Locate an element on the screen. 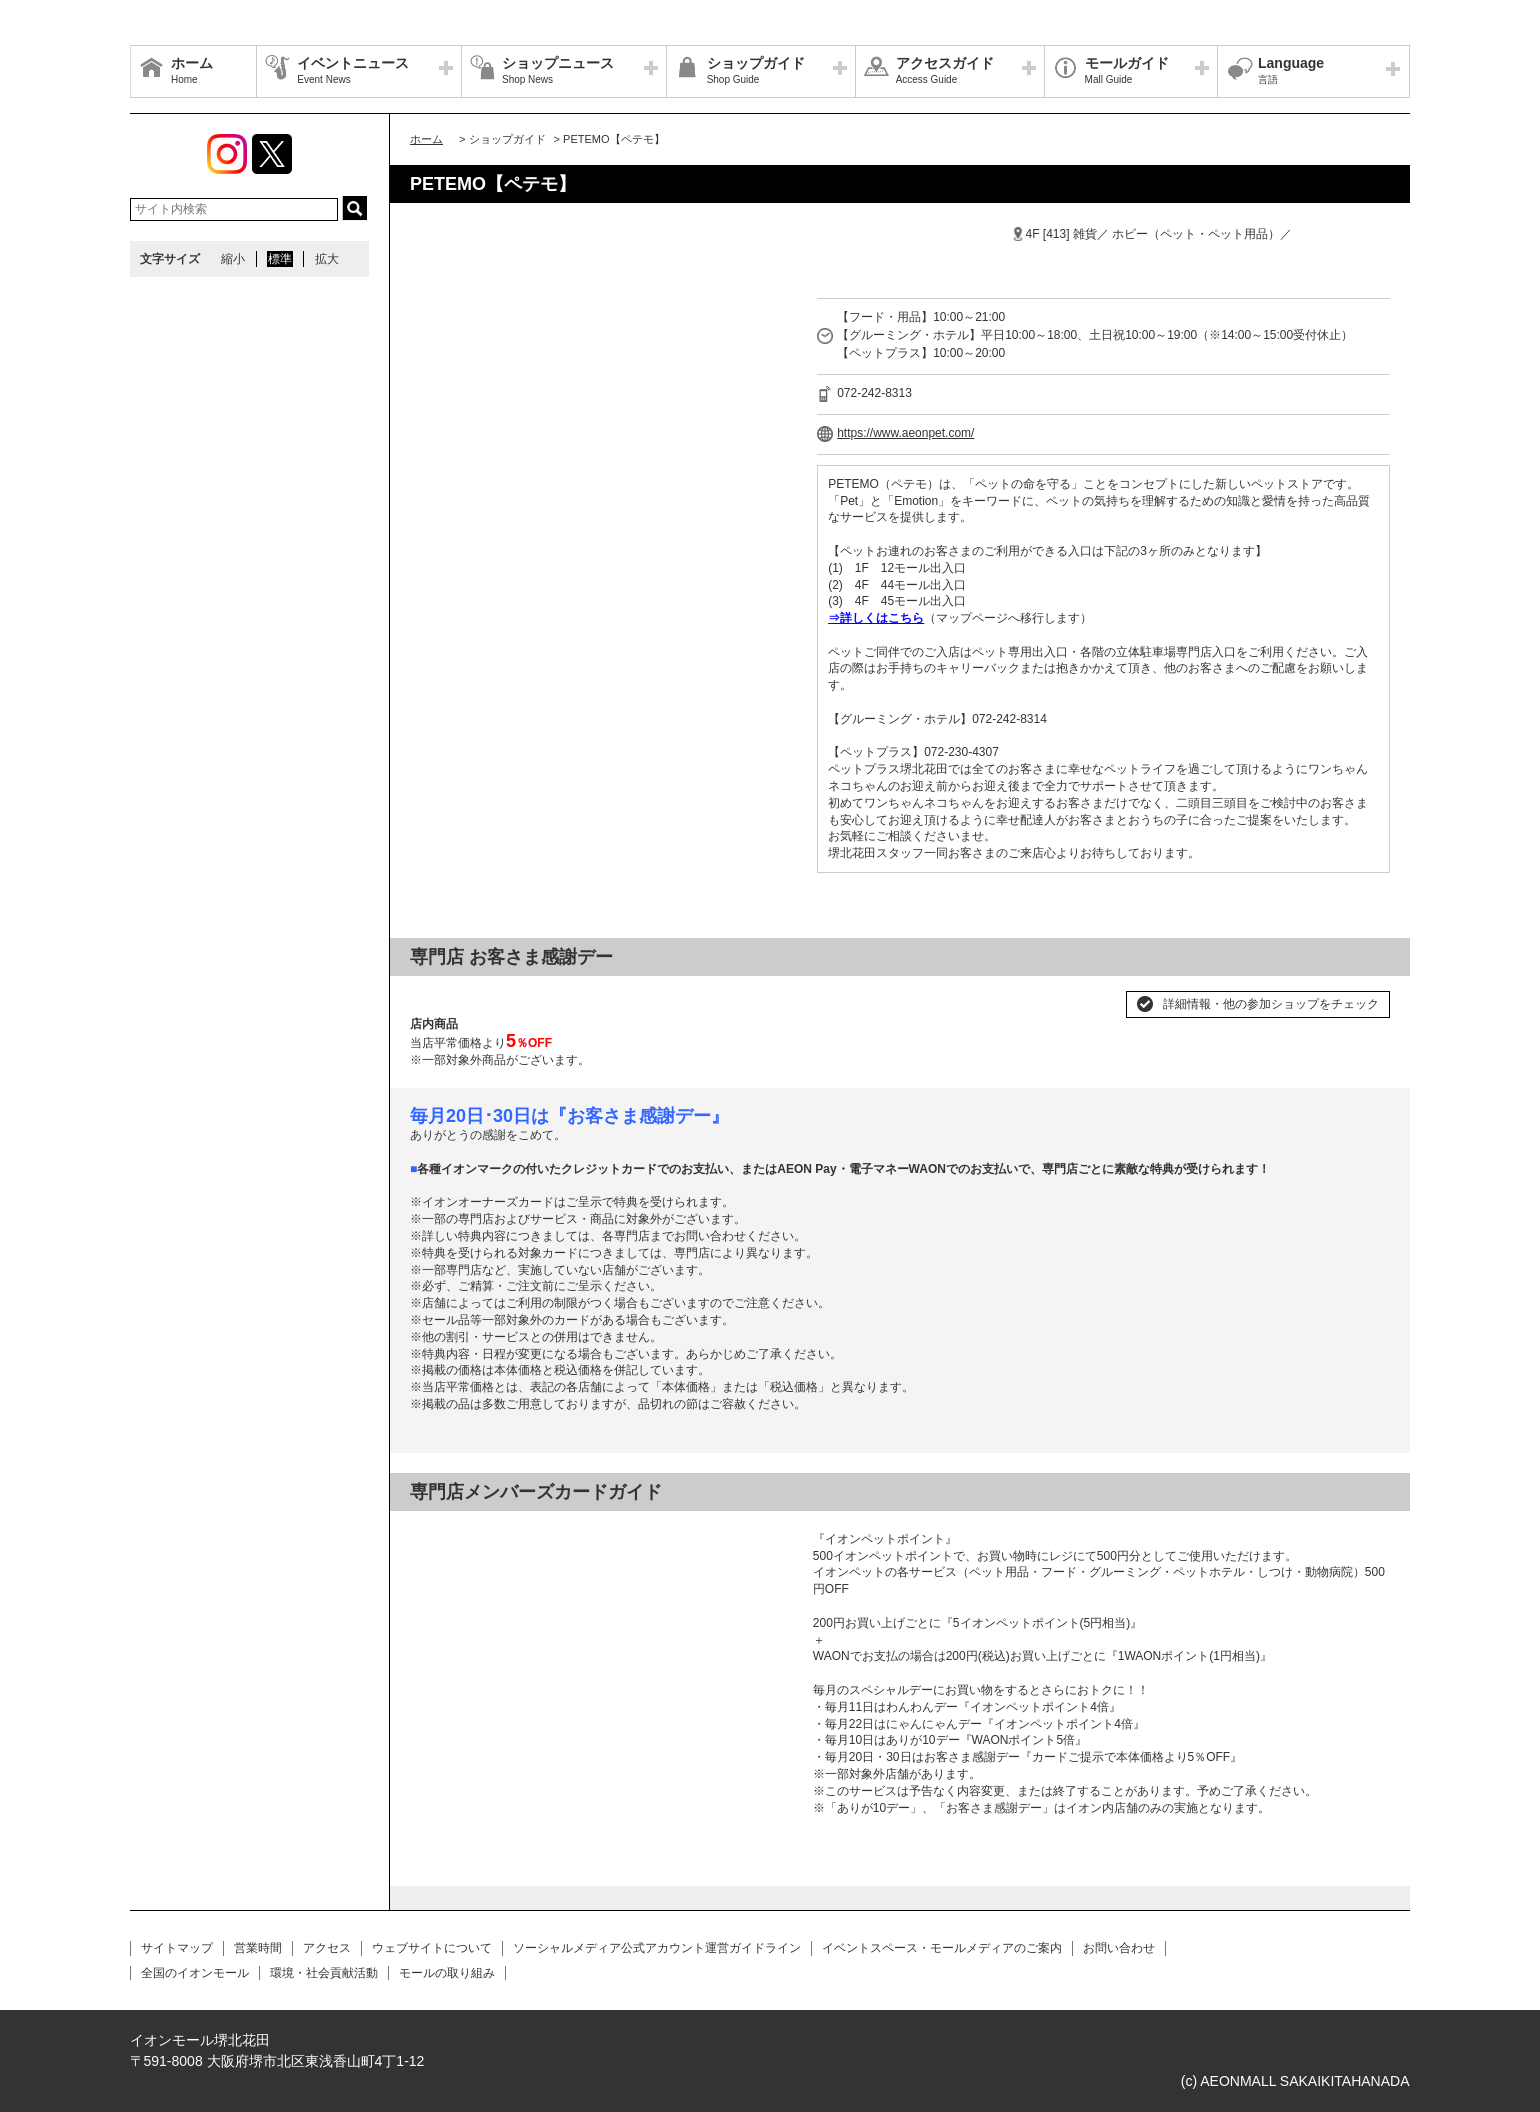 The image size is (1540, 2112). アクセス is located at coordinates (327, 1948).